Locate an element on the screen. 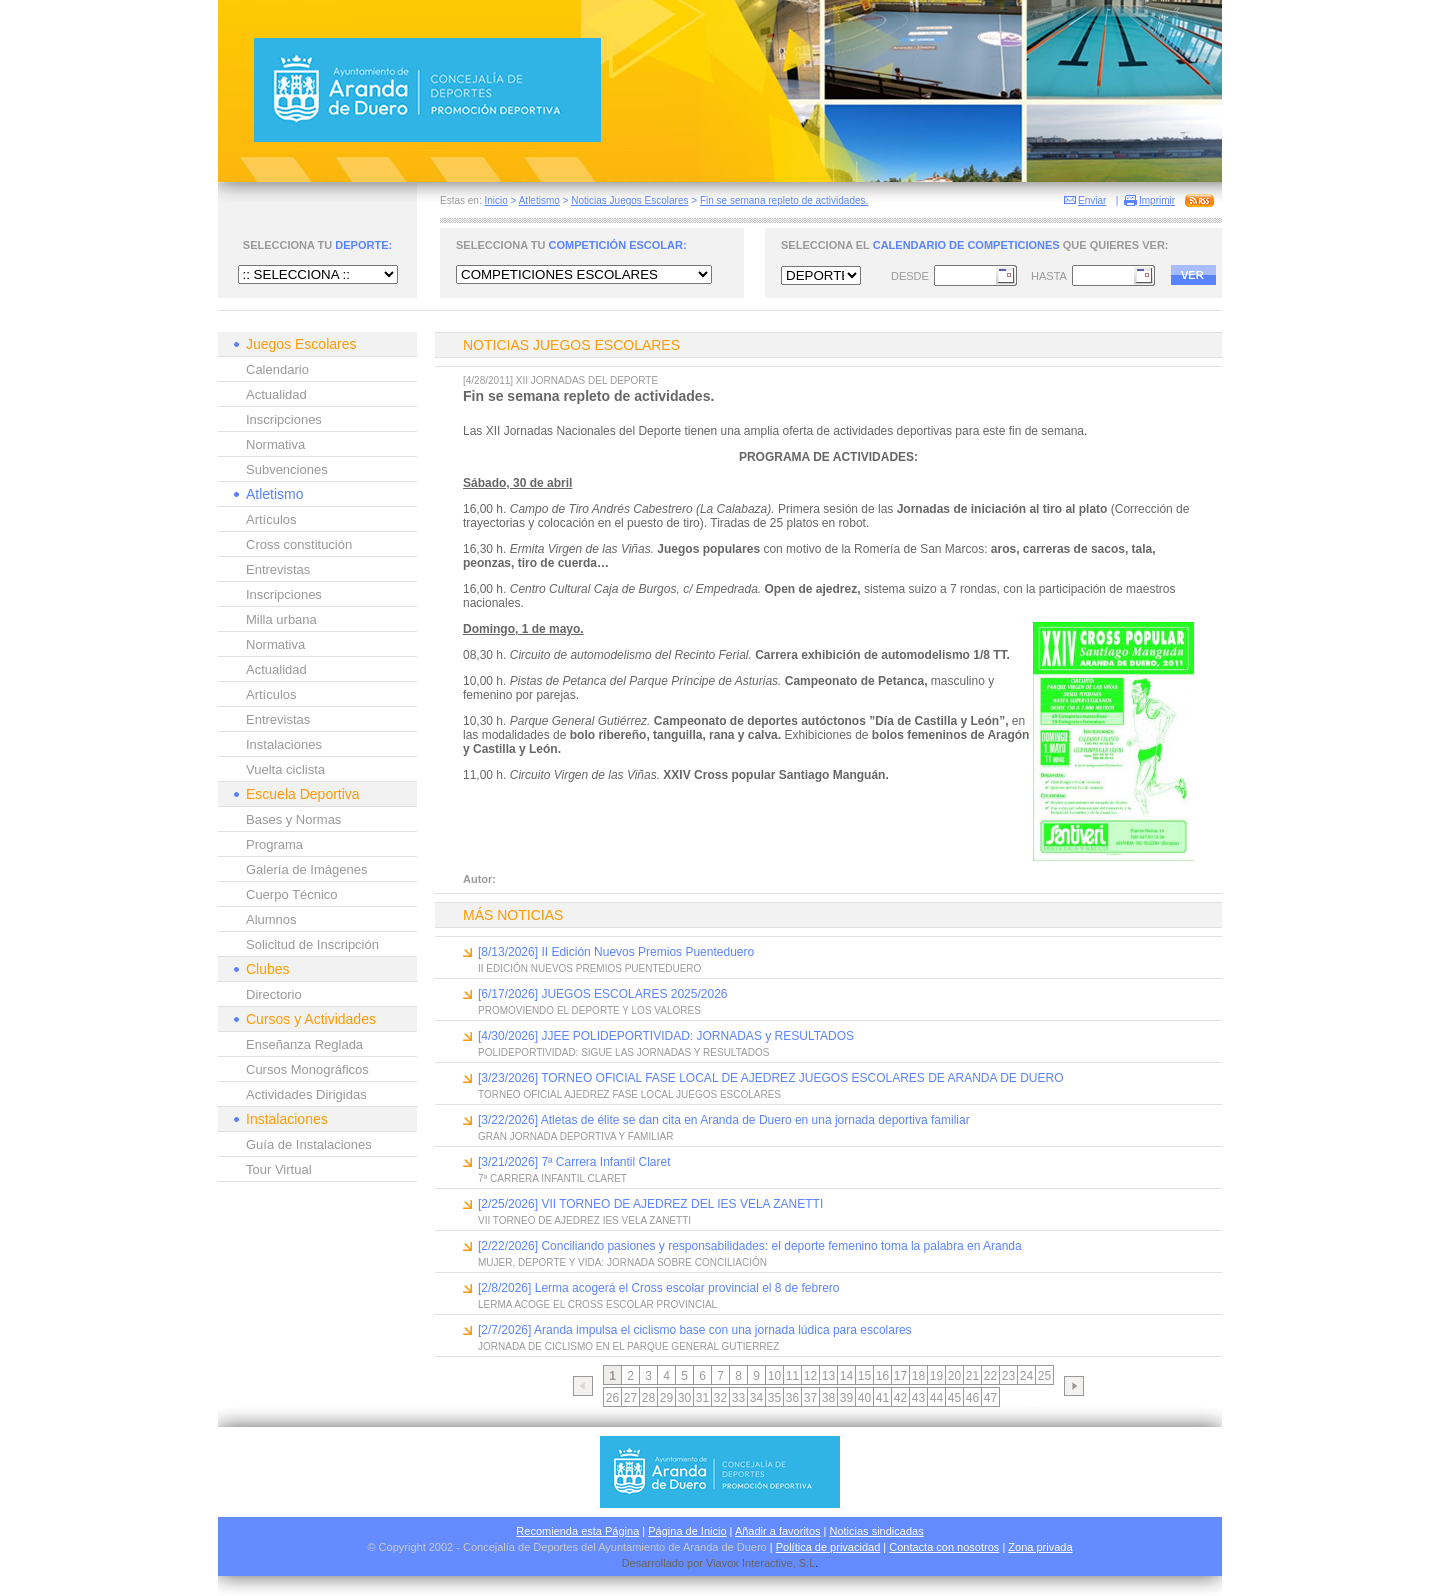 This screenshot has width=1440, height=1596. Añadir a favoritos is located at coordinates (778, 1531).